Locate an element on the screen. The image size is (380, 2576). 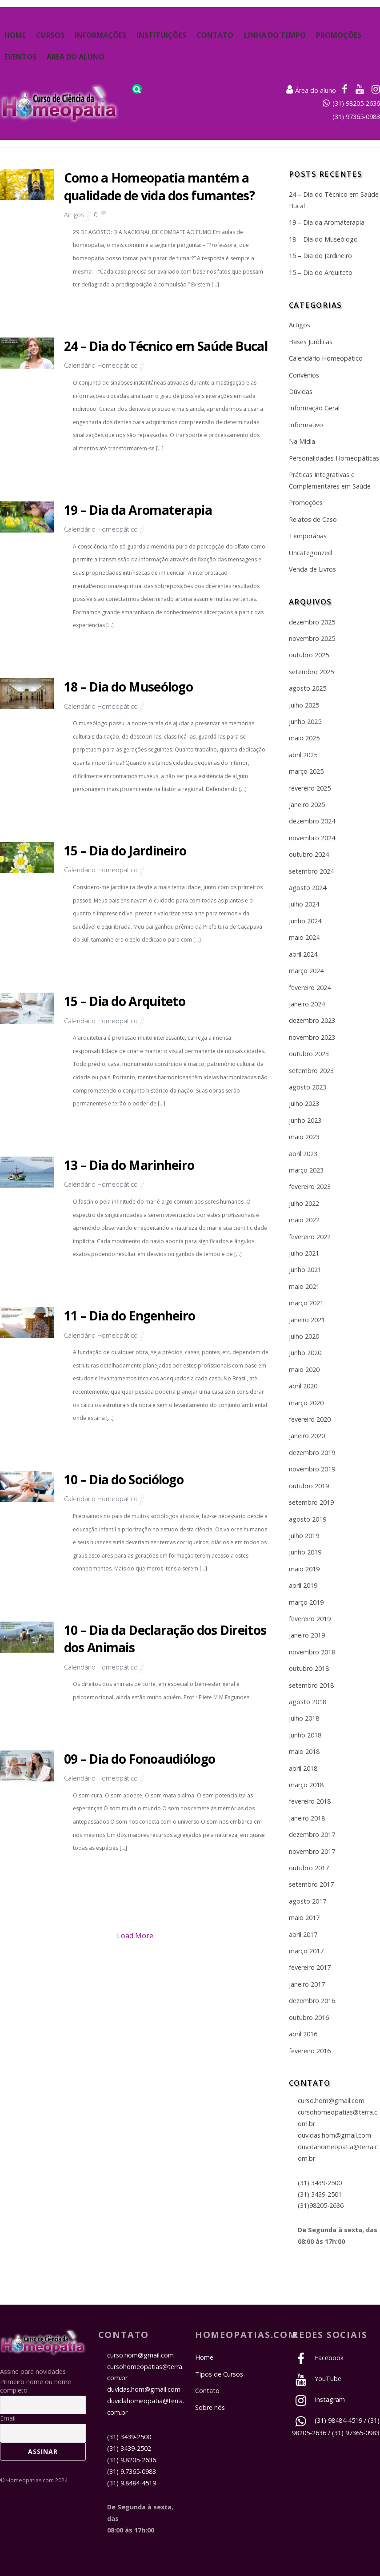
fevereiro 2018 is located at coordinates (310, 1801).